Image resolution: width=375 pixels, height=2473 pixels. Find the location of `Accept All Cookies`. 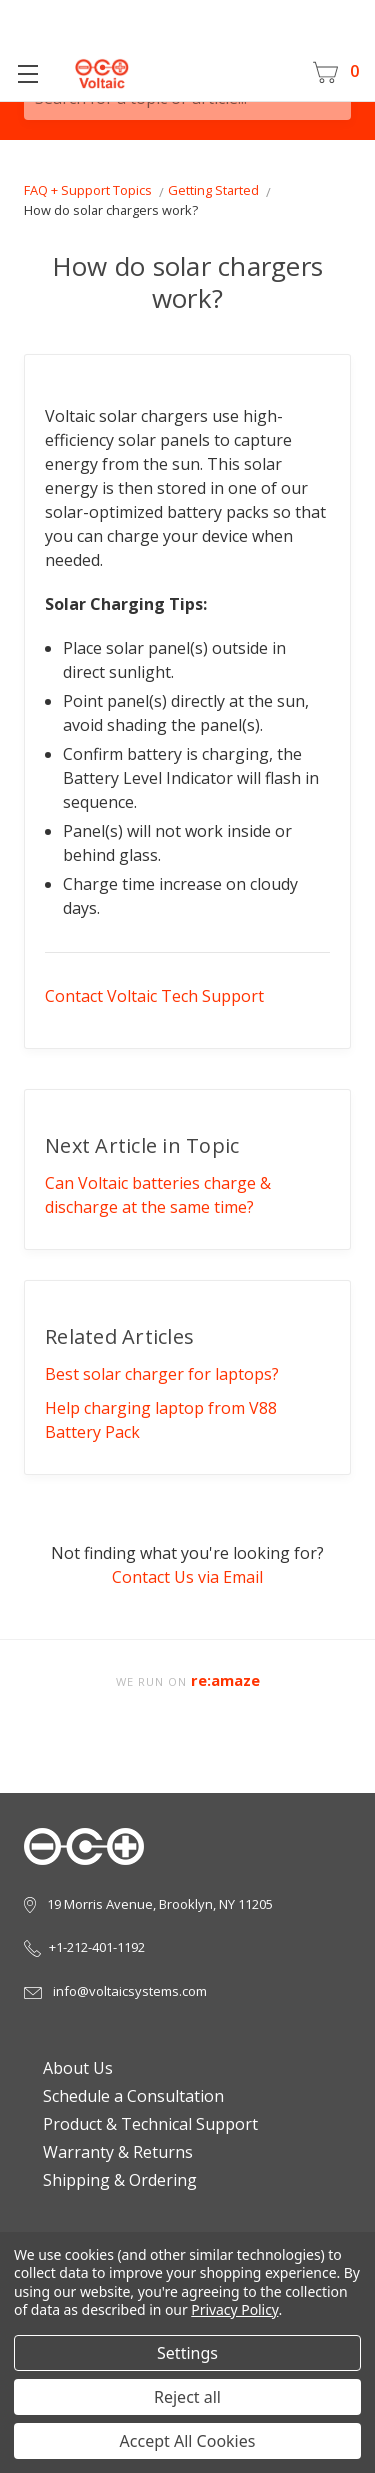

Accept All Cookies is located at coordinates (188, 2441).